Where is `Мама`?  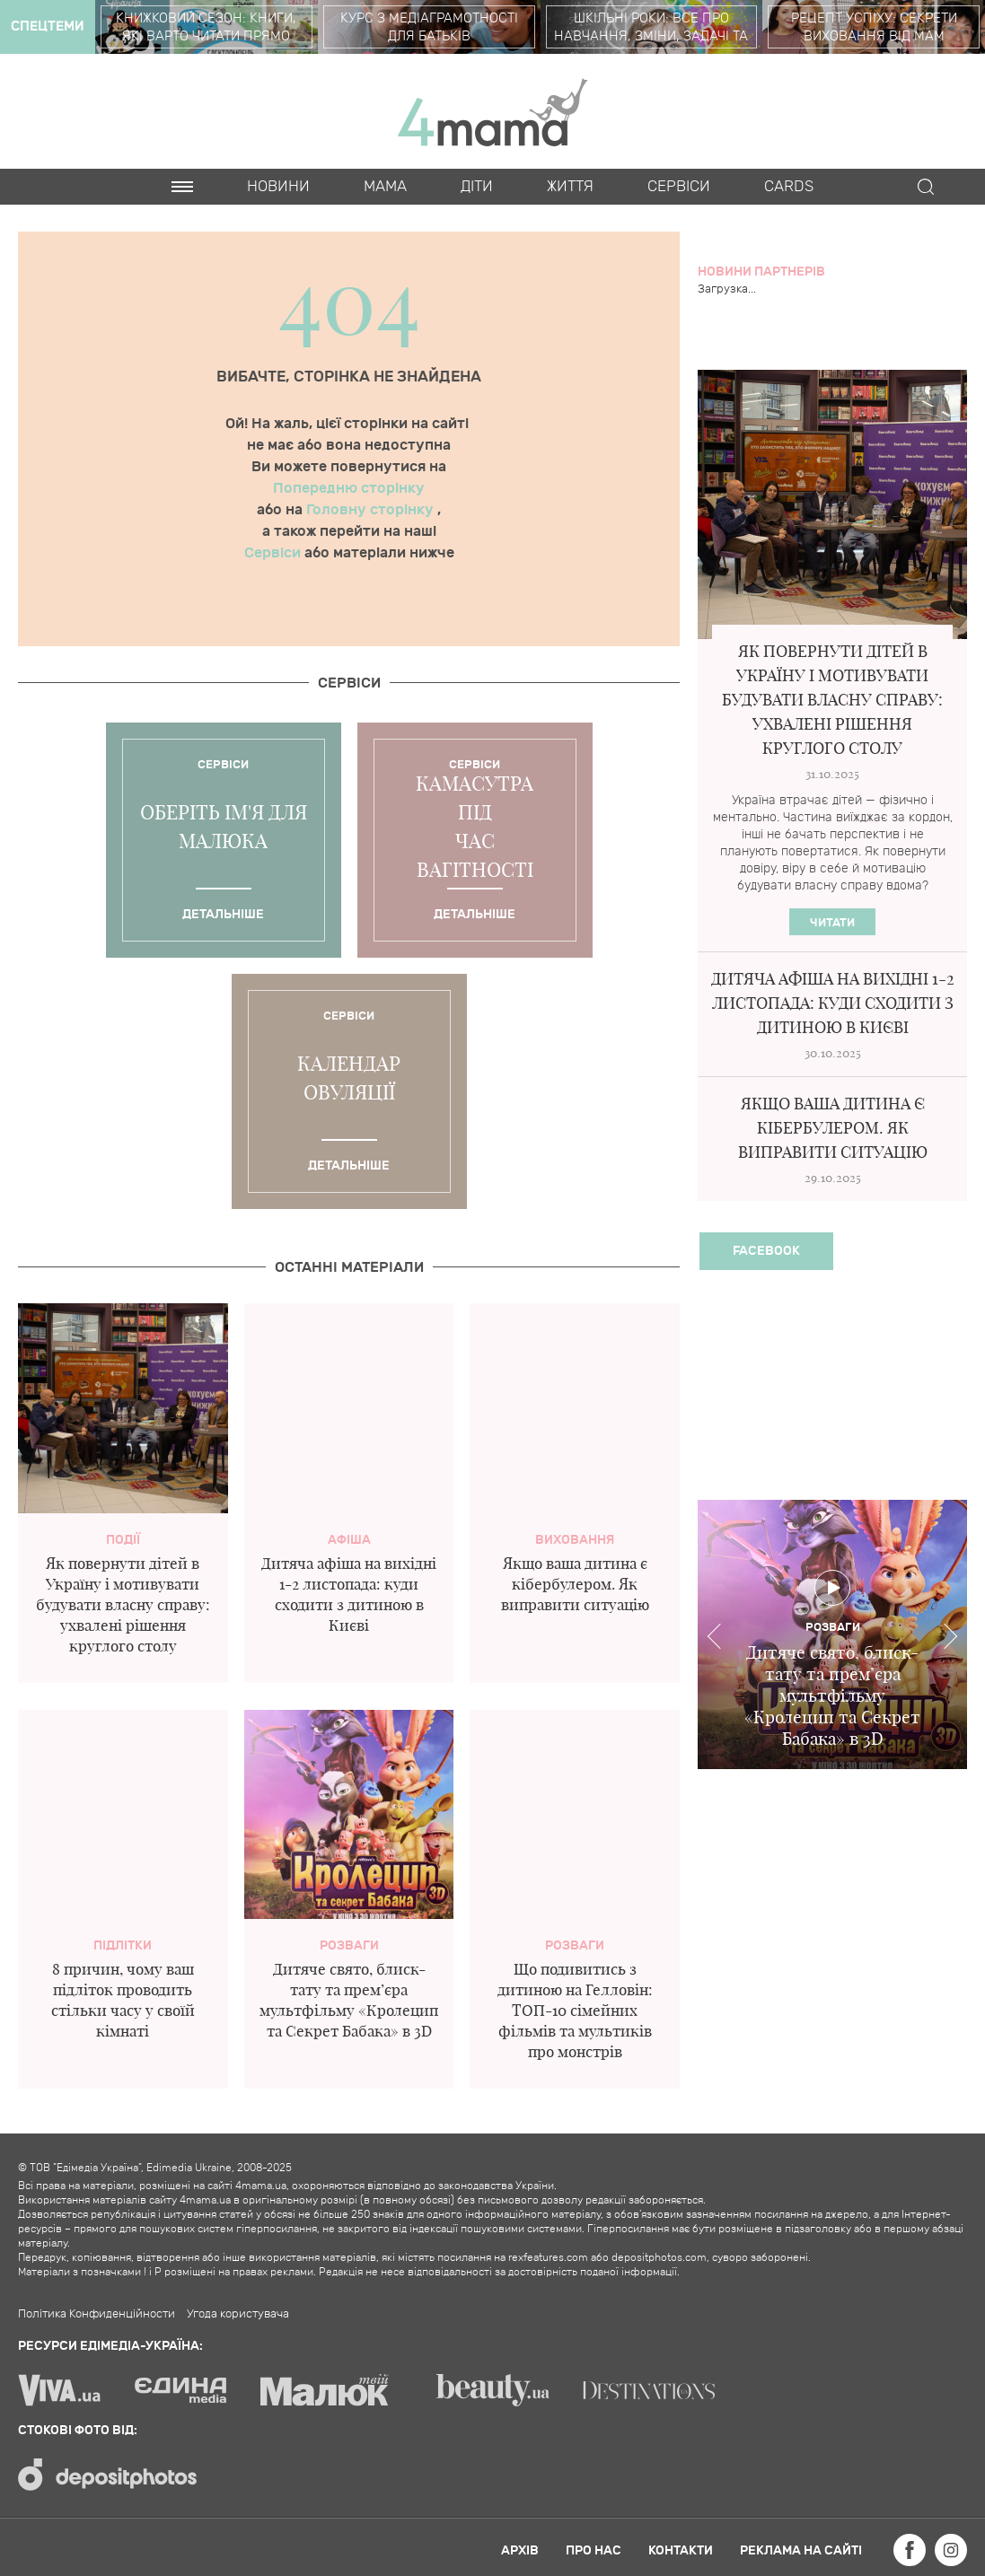
Мама is located at coordinates (385, 187).